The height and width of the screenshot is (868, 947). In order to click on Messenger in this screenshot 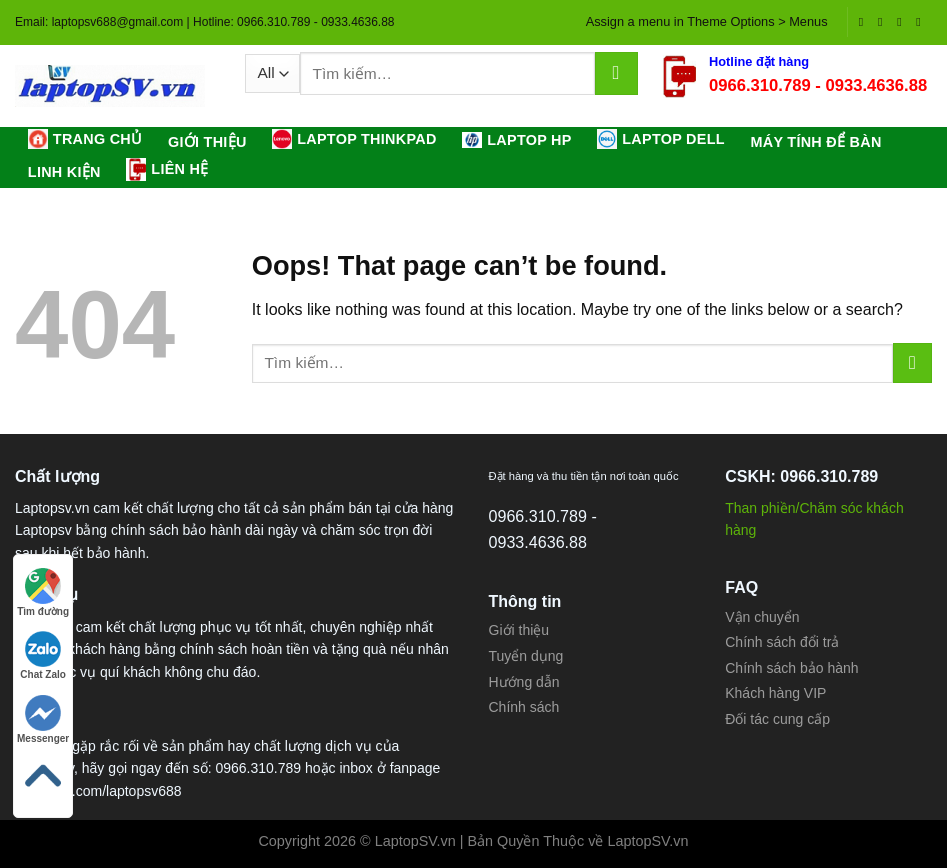, I will do `click(43, 719)`.